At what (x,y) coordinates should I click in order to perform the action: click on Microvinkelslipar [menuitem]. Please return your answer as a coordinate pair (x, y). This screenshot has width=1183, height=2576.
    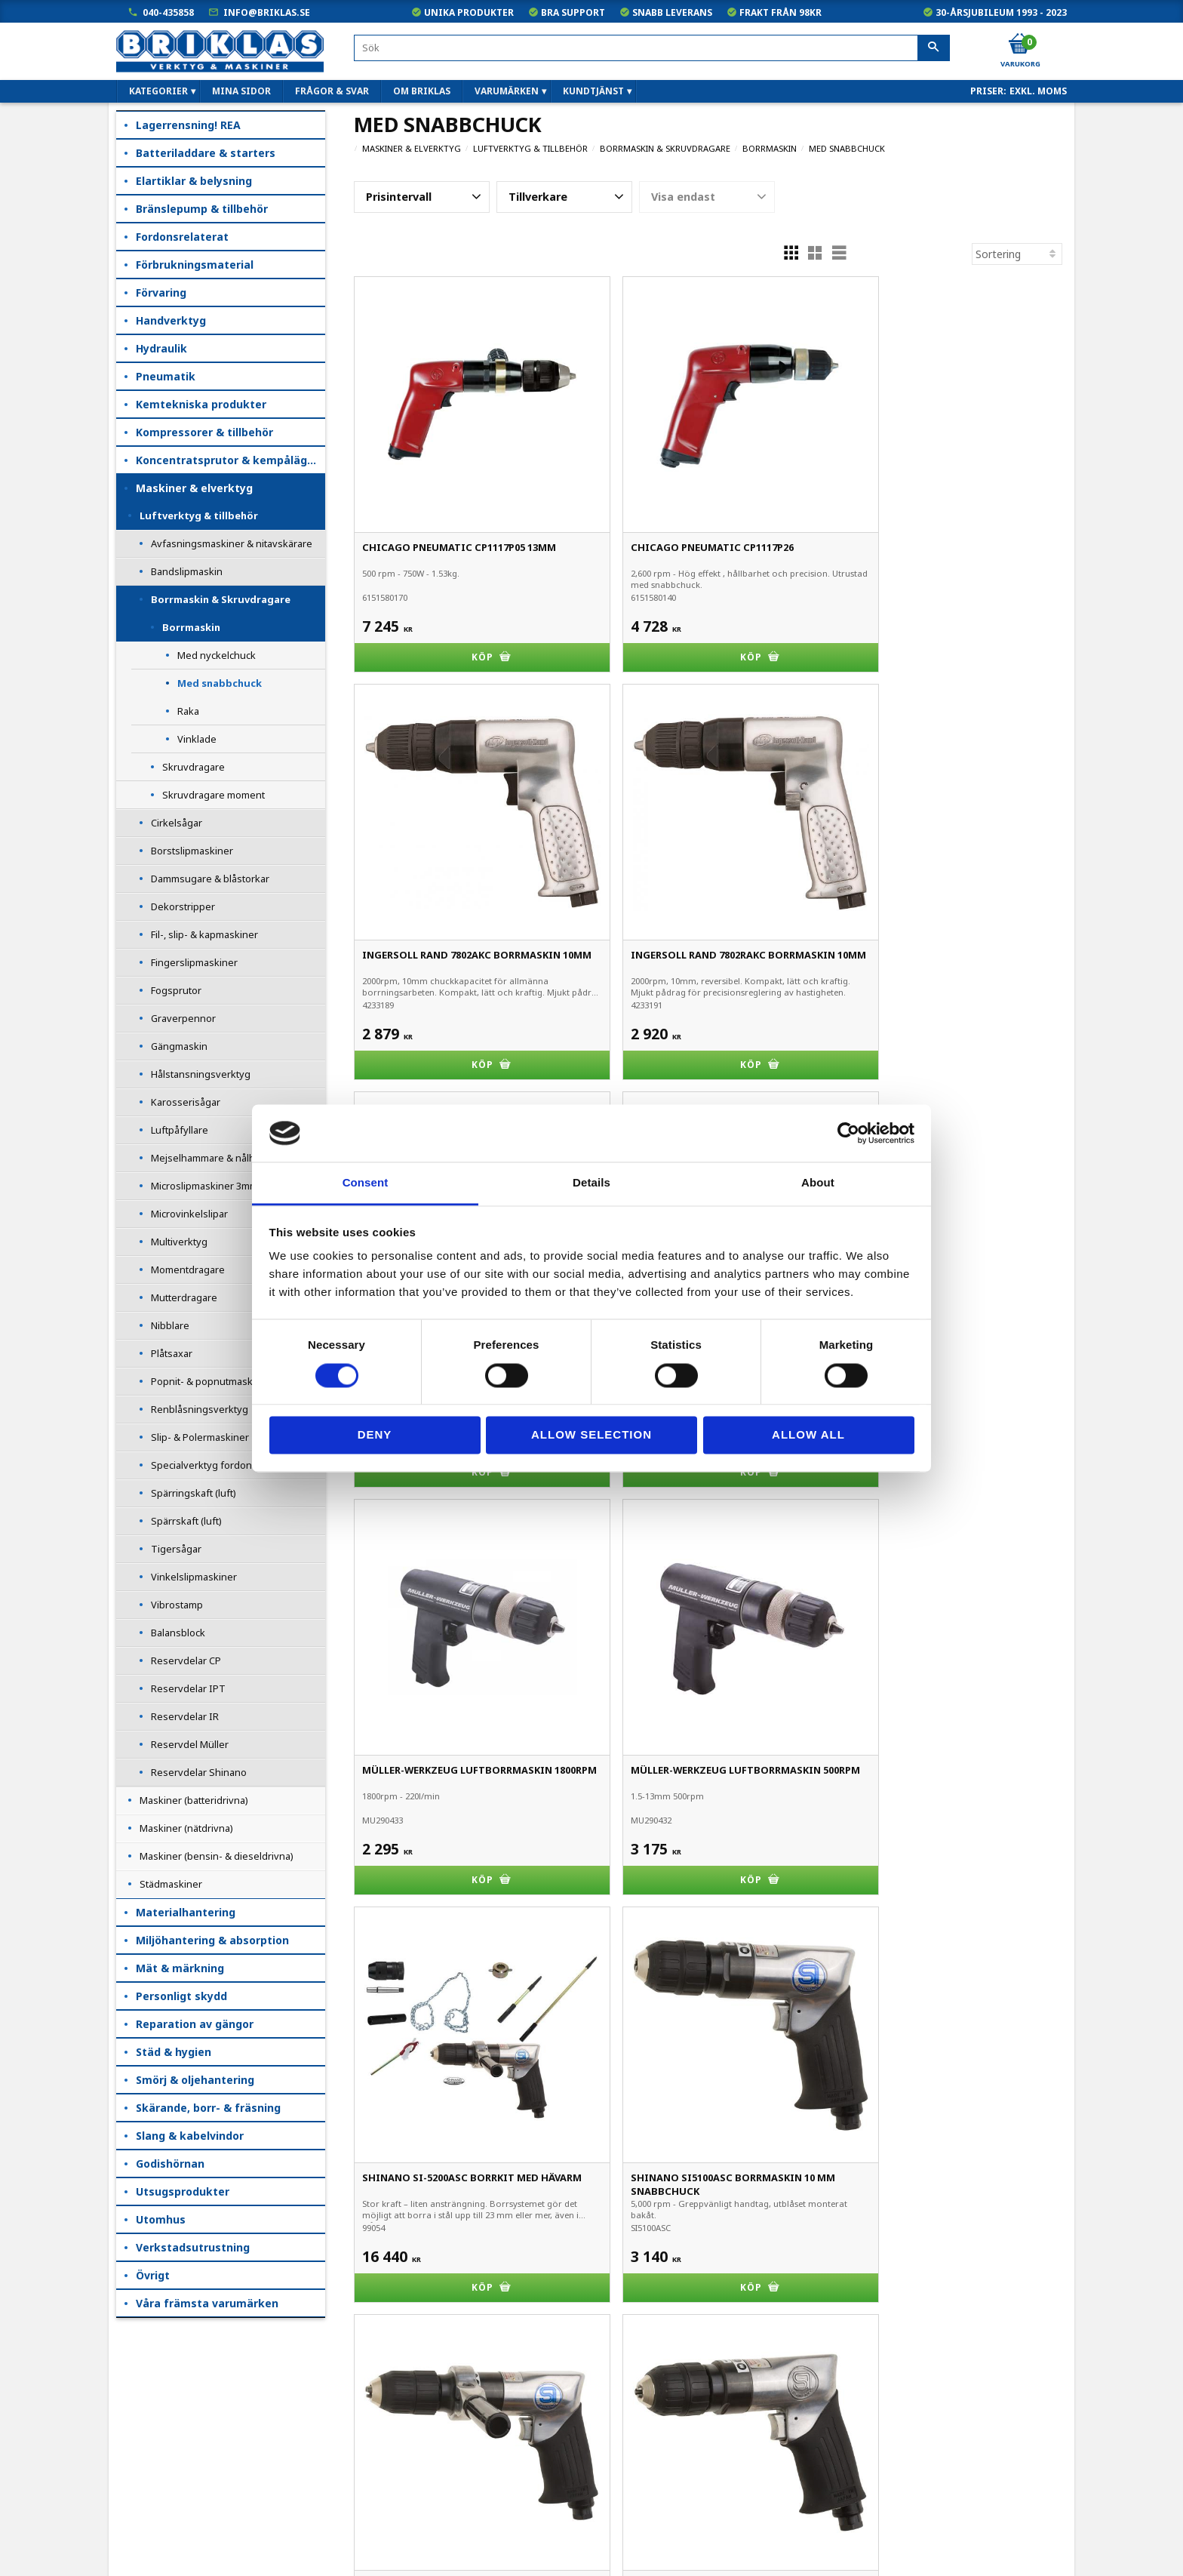
    Looking at the image, I should click on (189, 1213).